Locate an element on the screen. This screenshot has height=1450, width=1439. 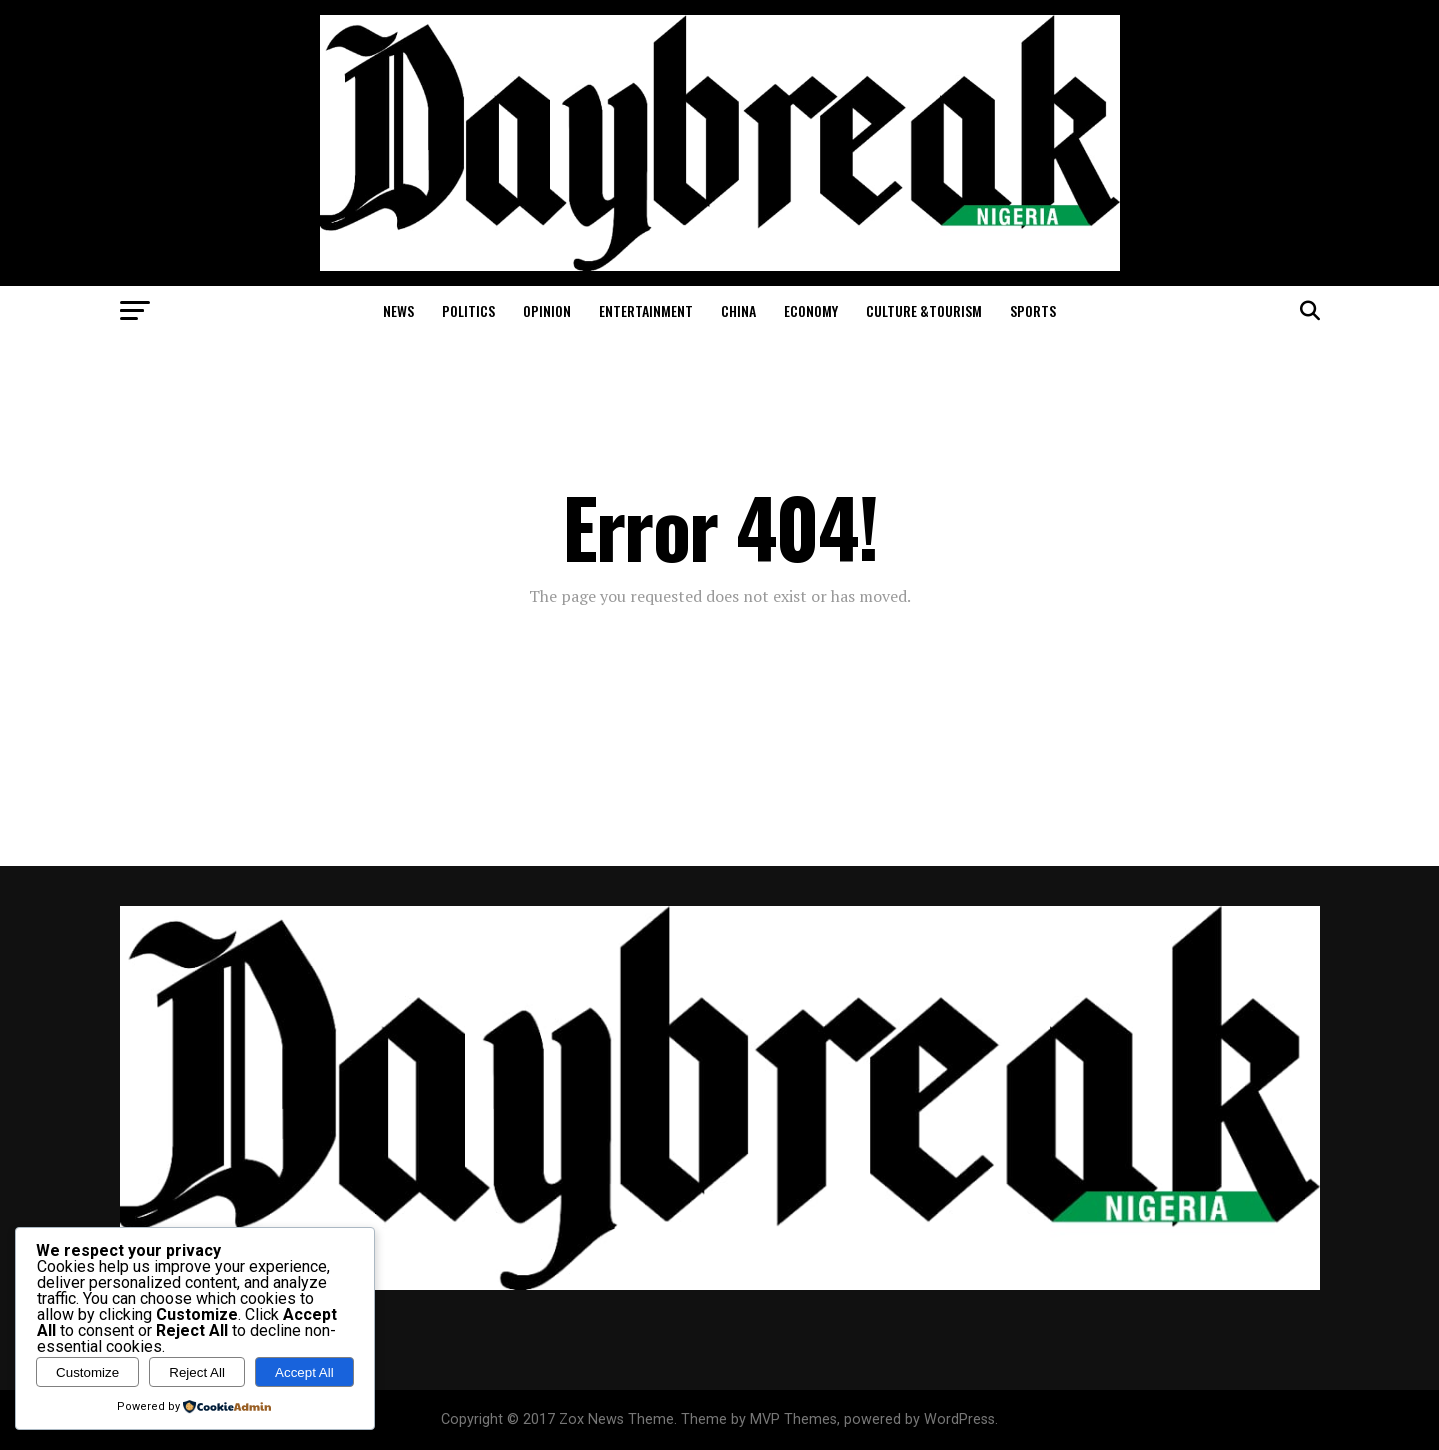
Accept All is located at coordinates (304, 1372).